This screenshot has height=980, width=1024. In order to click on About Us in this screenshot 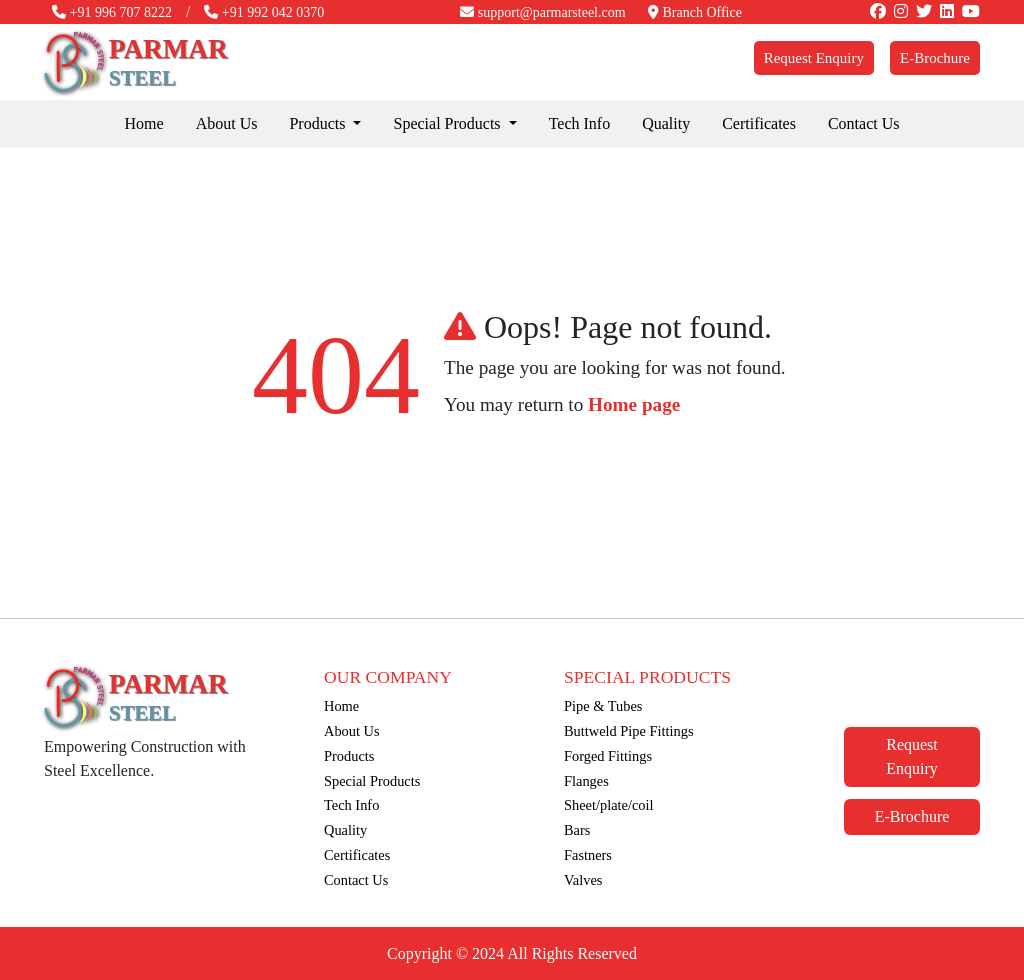, I will do `click(227, 123)`.